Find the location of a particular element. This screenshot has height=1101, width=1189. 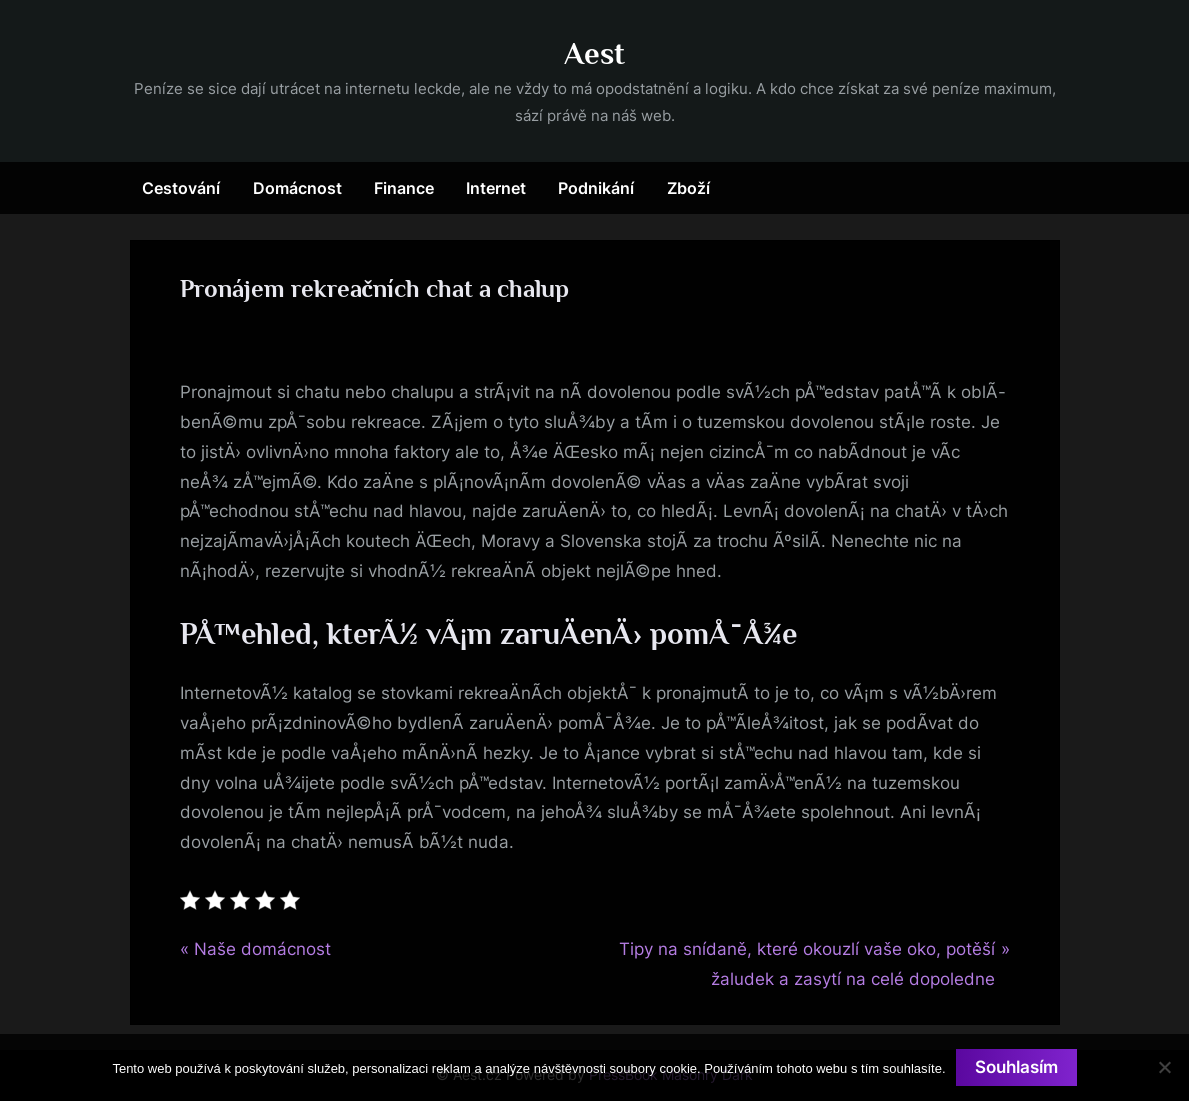

Souhlasím is located at coordinates (1016, 1067).